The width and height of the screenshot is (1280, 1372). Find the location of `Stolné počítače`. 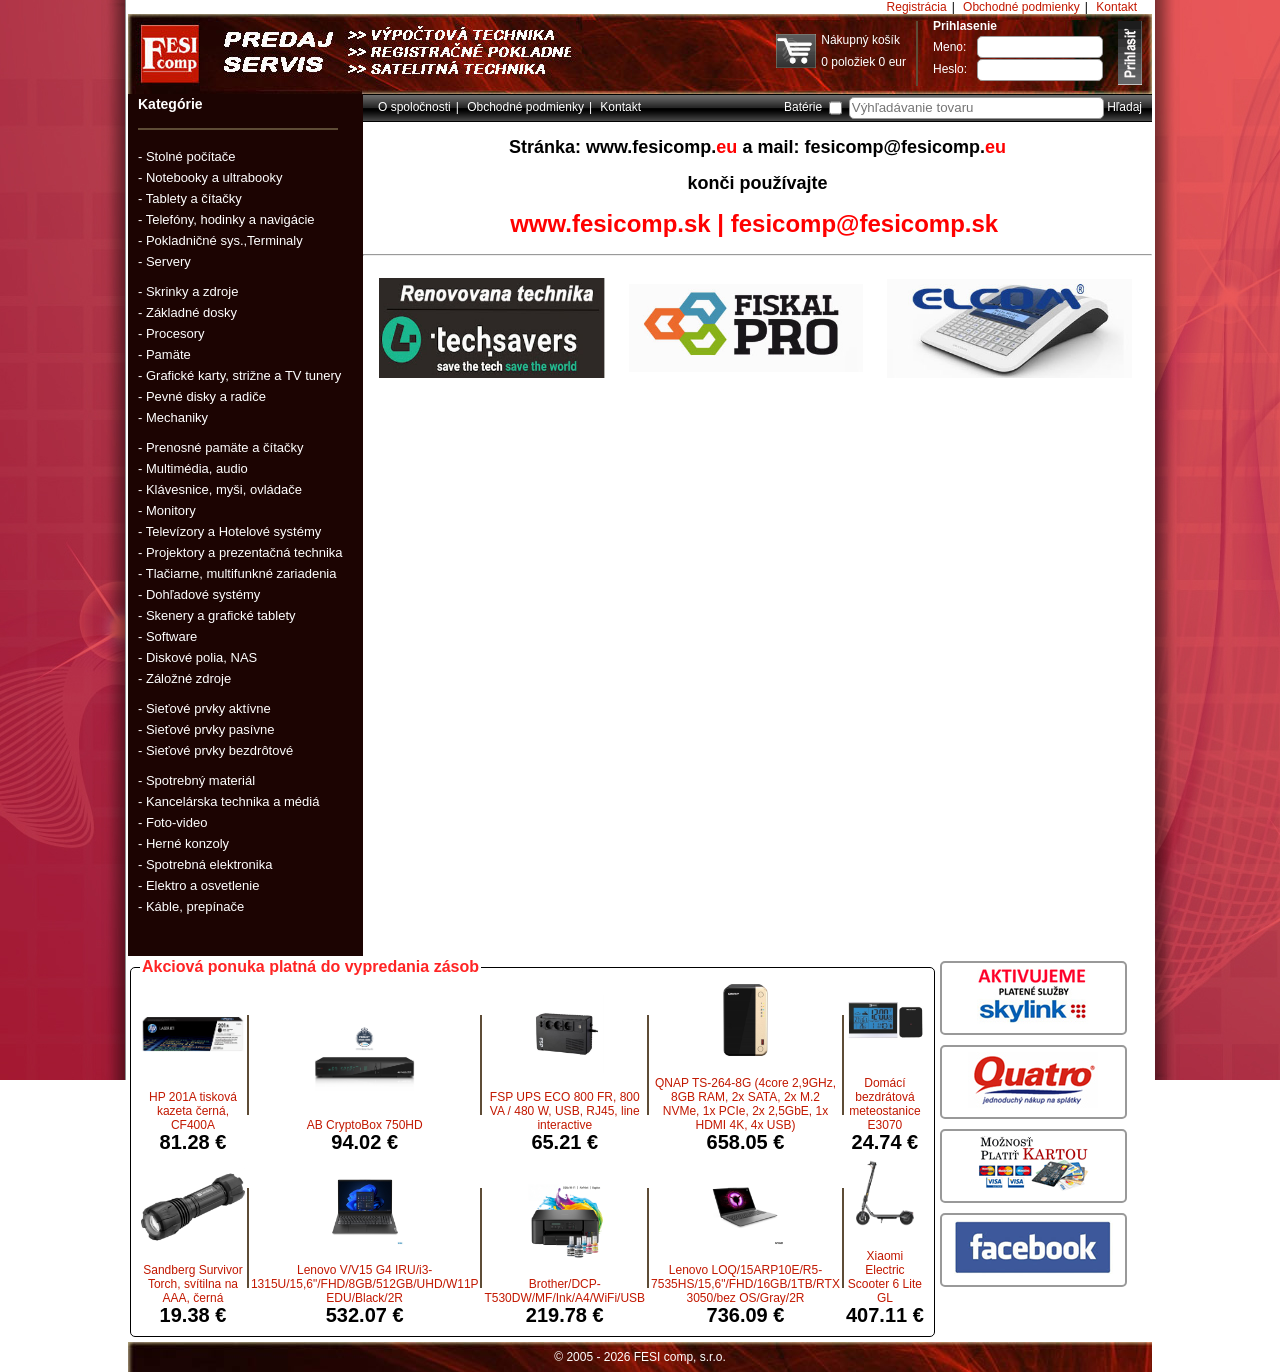

Stolné počítače is located at coordinates (191, 156).